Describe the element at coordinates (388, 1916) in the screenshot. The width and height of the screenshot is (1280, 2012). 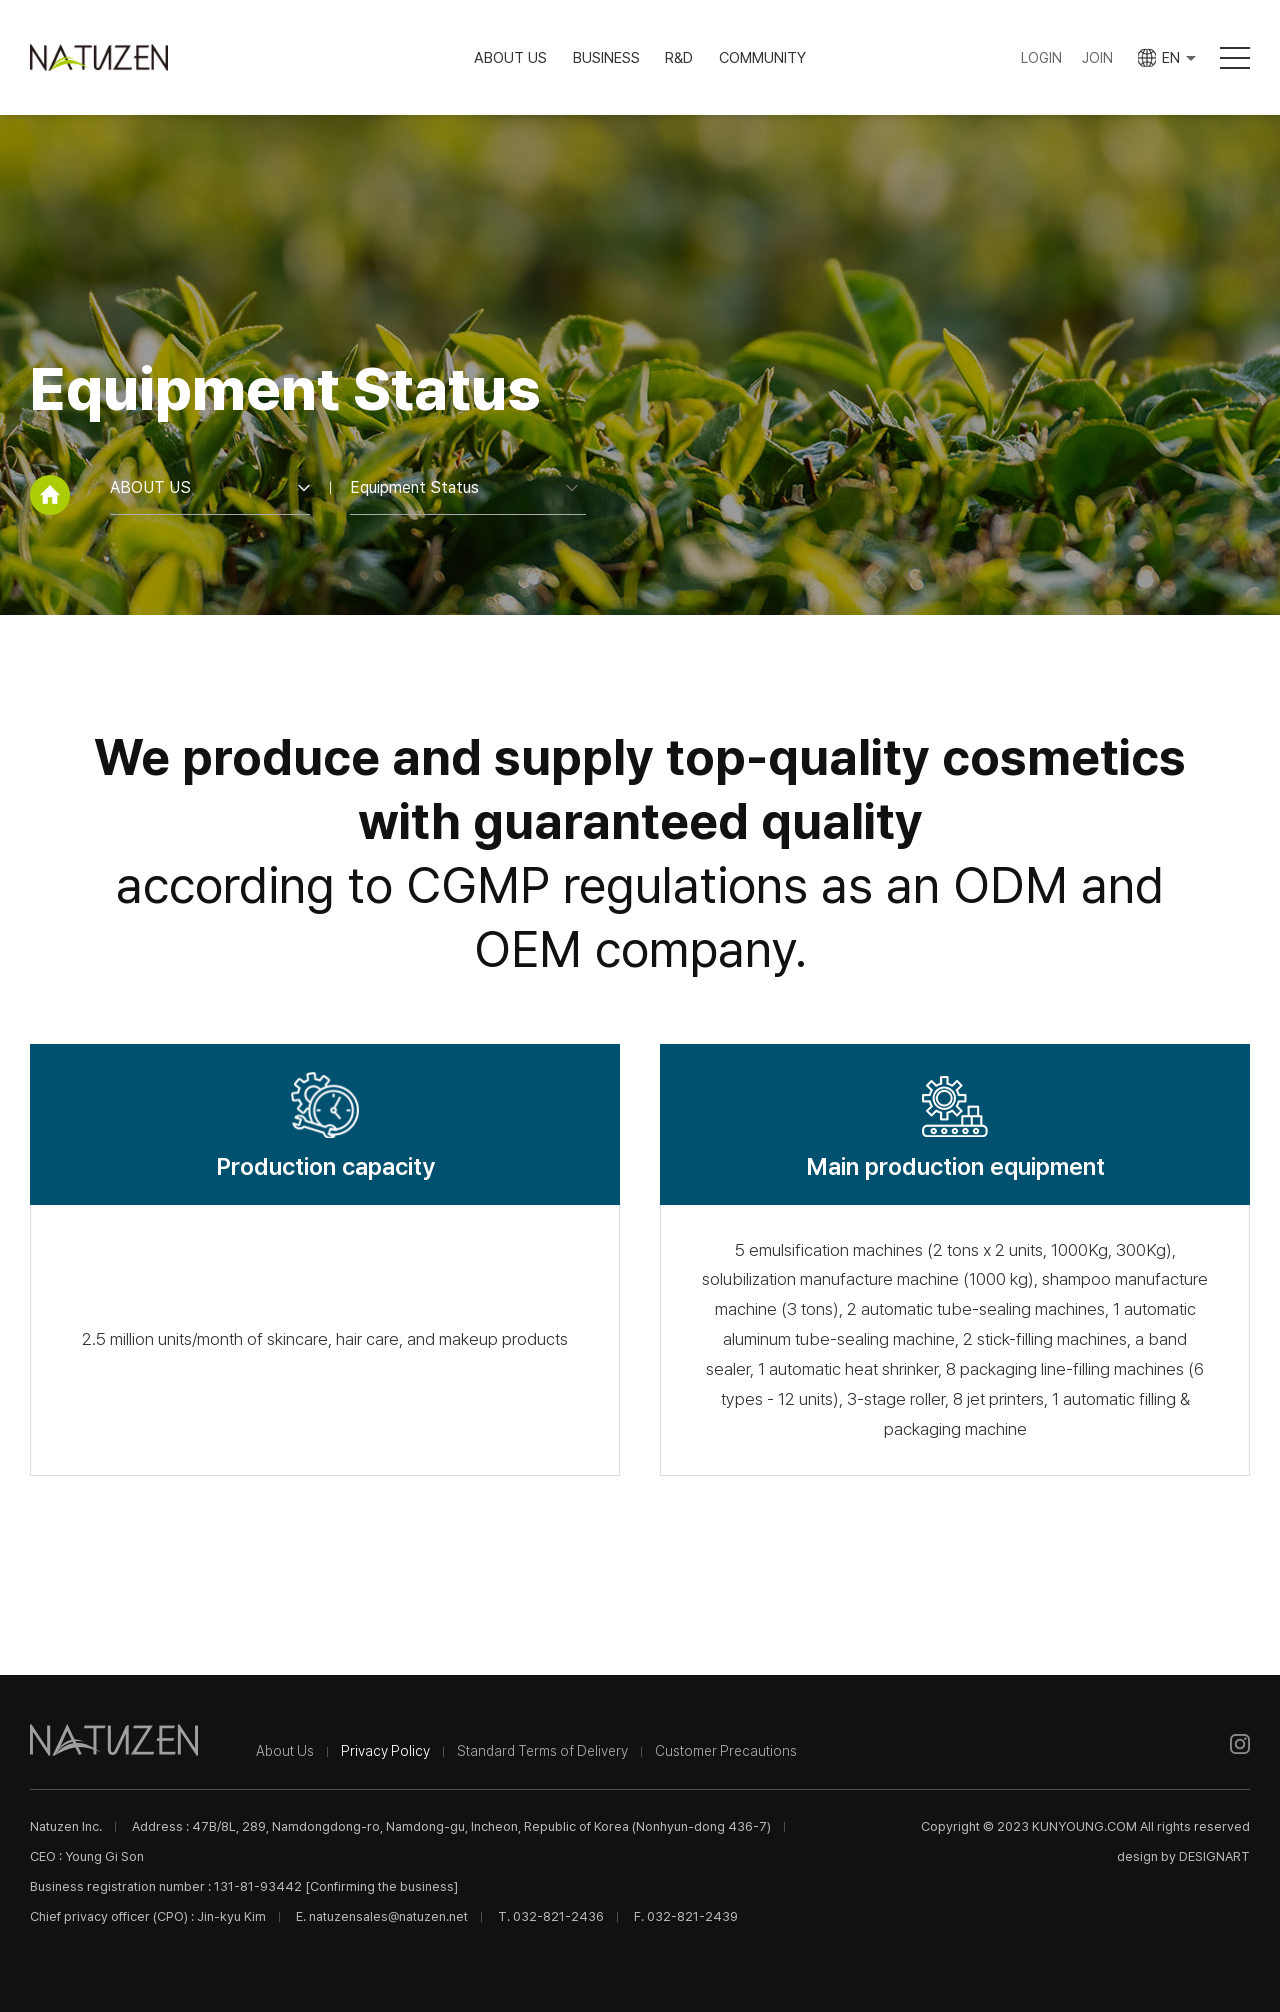
I see `natuzensales@natuzen.net` at that location.